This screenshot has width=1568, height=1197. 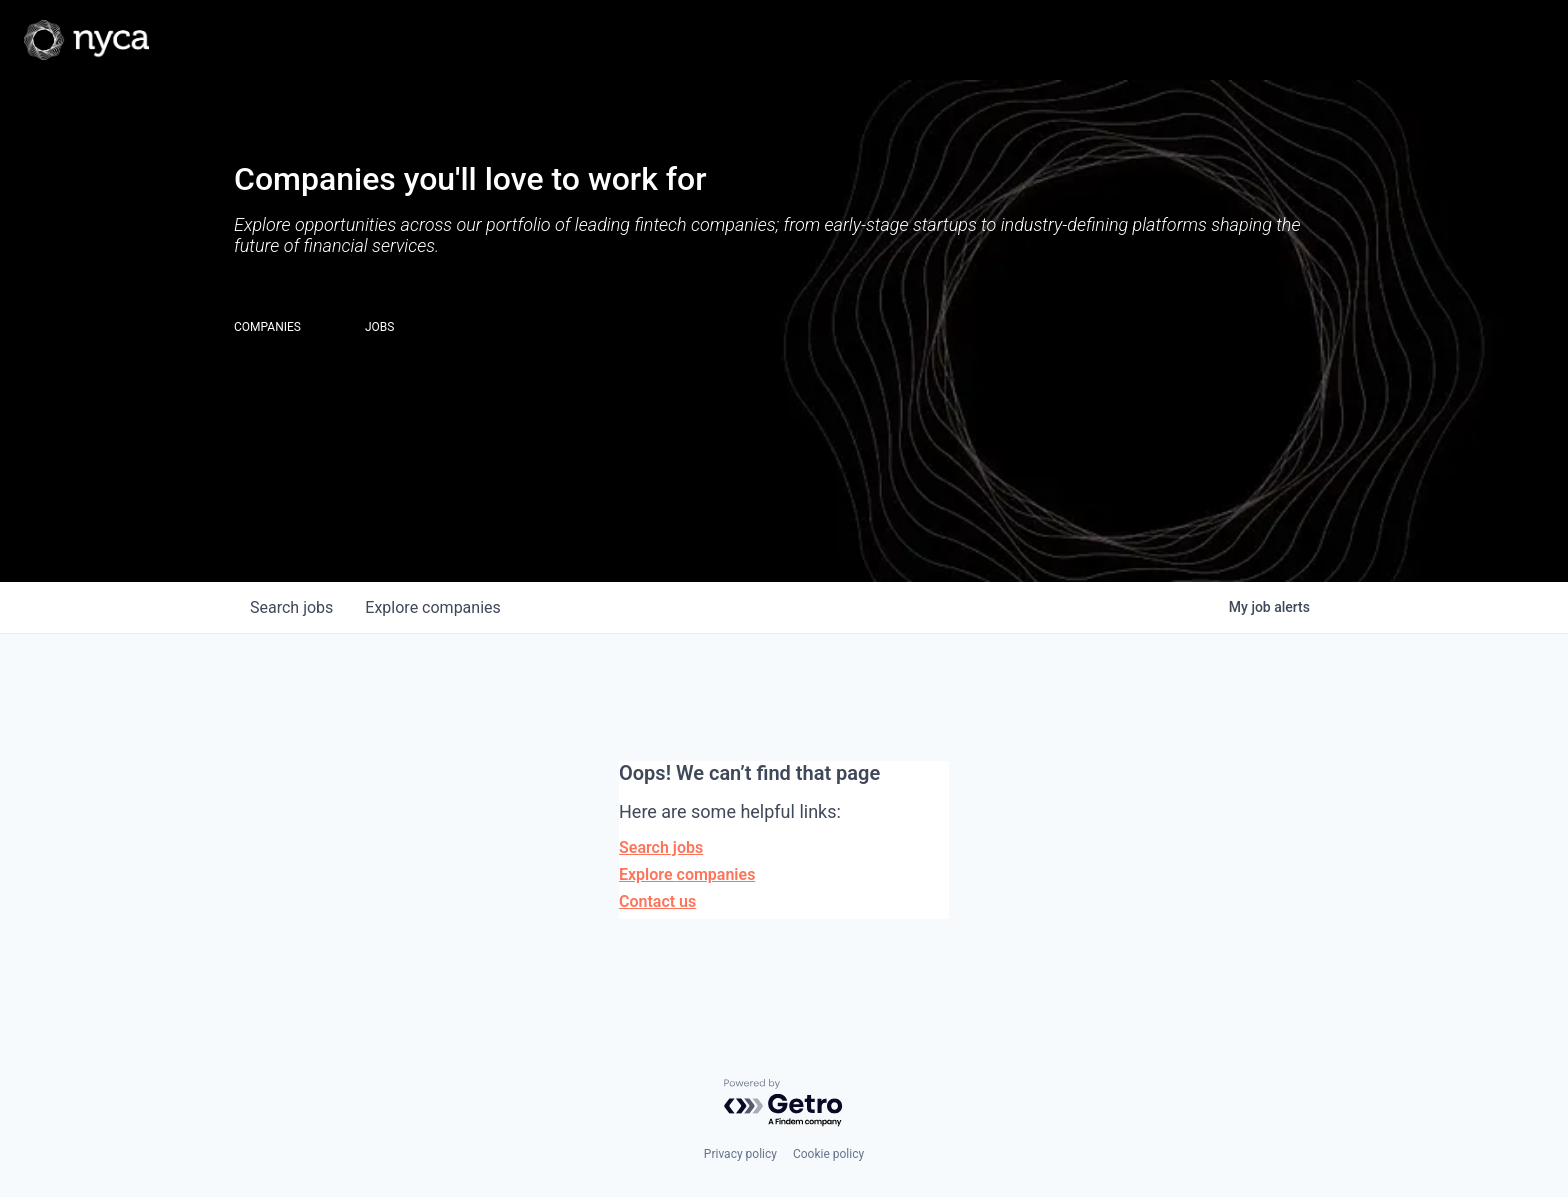 I want to click on Search jobs, so click(x=661, y=847).